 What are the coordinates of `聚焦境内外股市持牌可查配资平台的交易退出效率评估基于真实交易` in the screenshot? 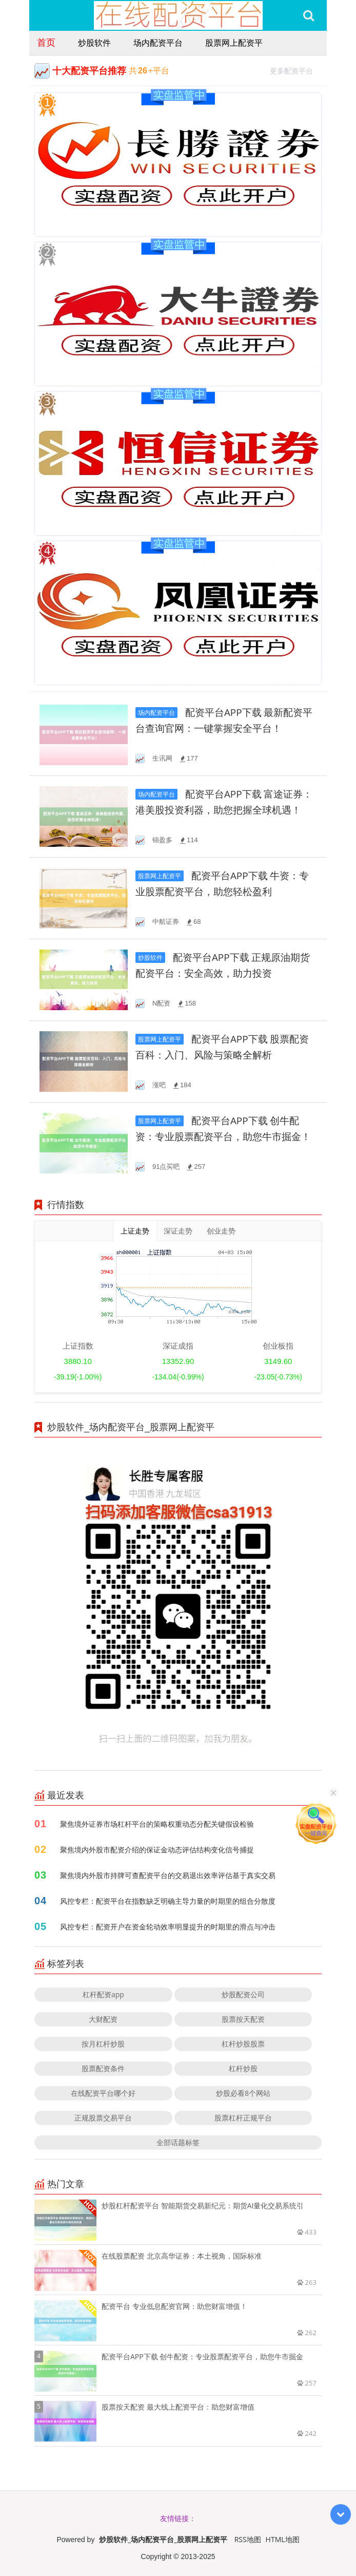 It's located at (167, 1875).